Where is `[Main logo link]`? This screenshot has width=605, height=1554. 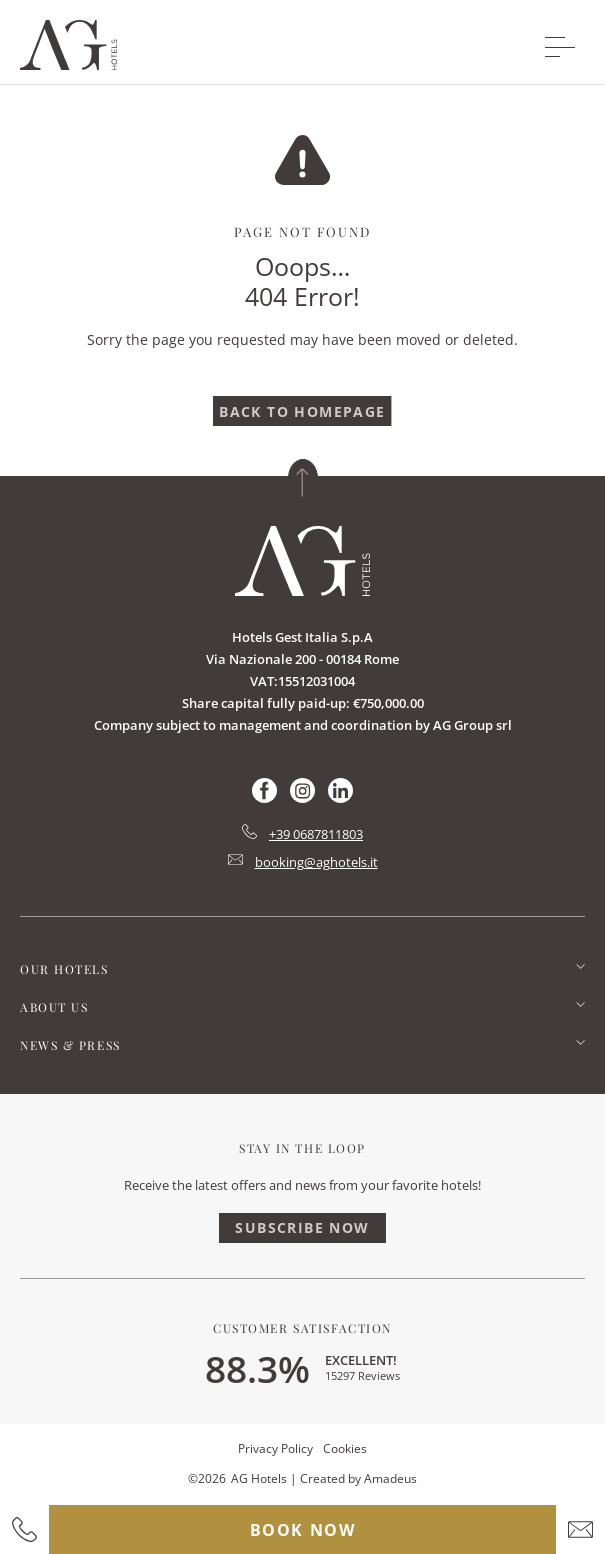 [Main logo link] is located at coordinates (68, 64).